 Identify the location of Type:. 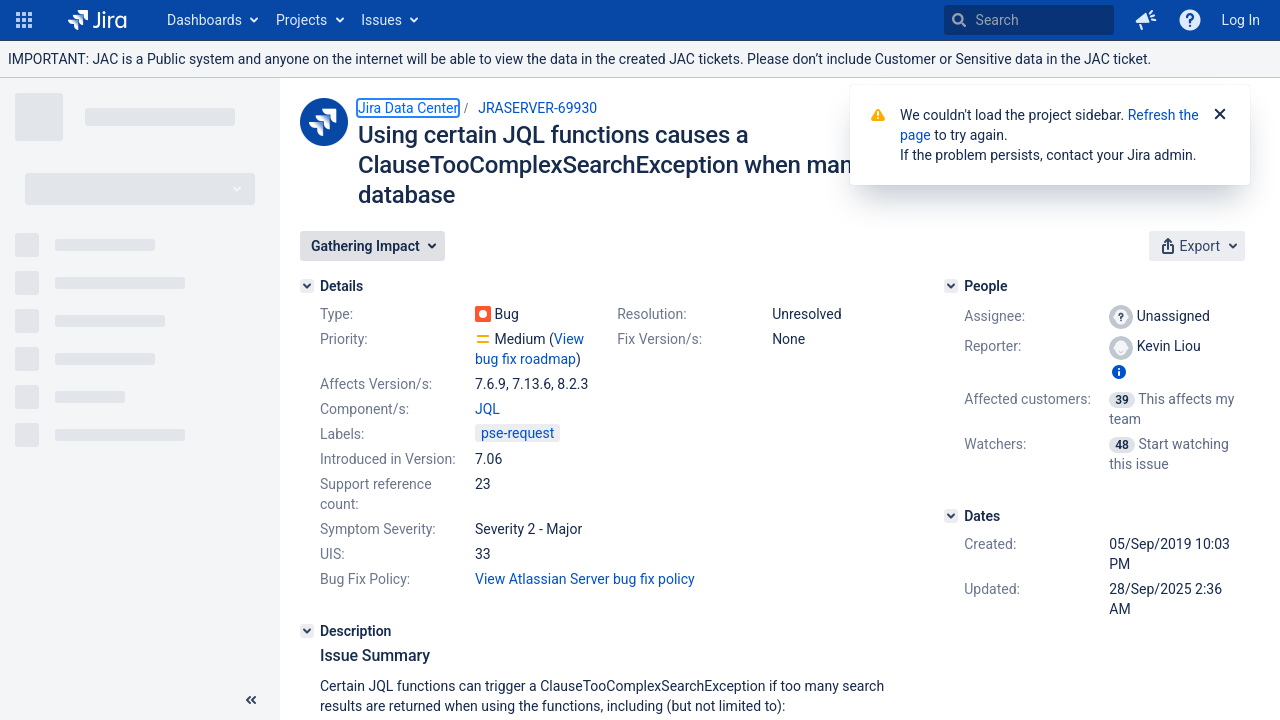
(336, 314).